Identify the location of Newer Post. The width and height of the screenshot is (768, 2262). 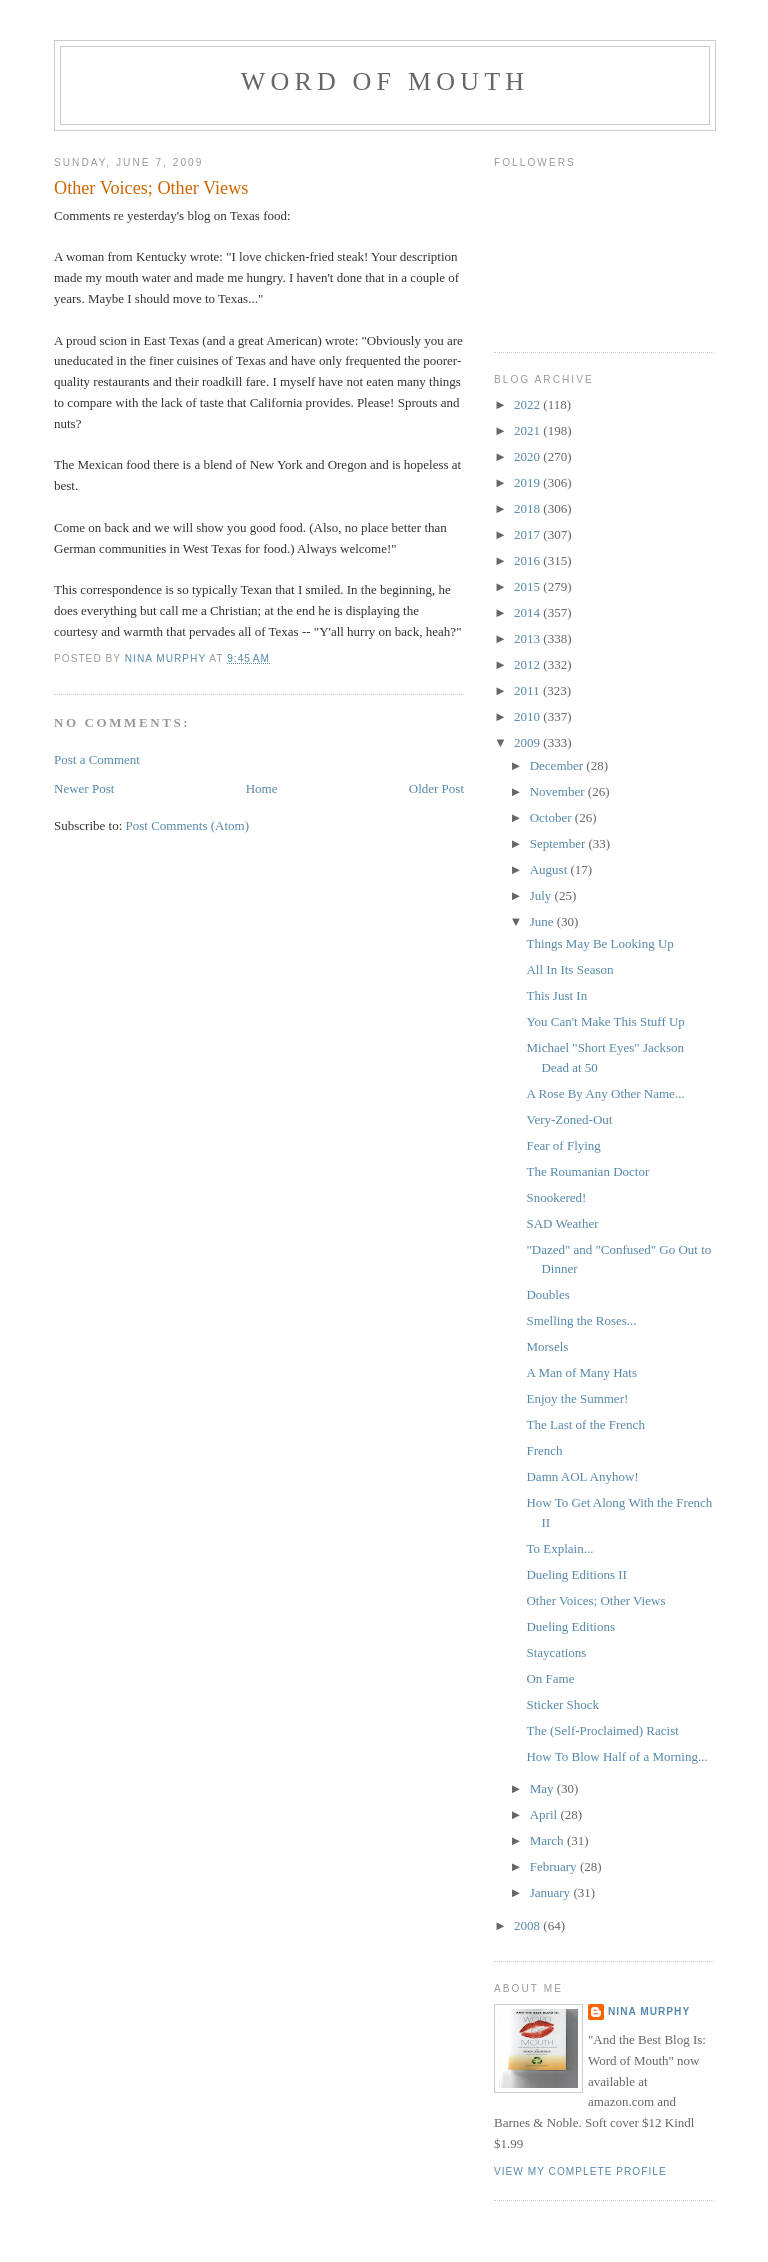
(84, 788).